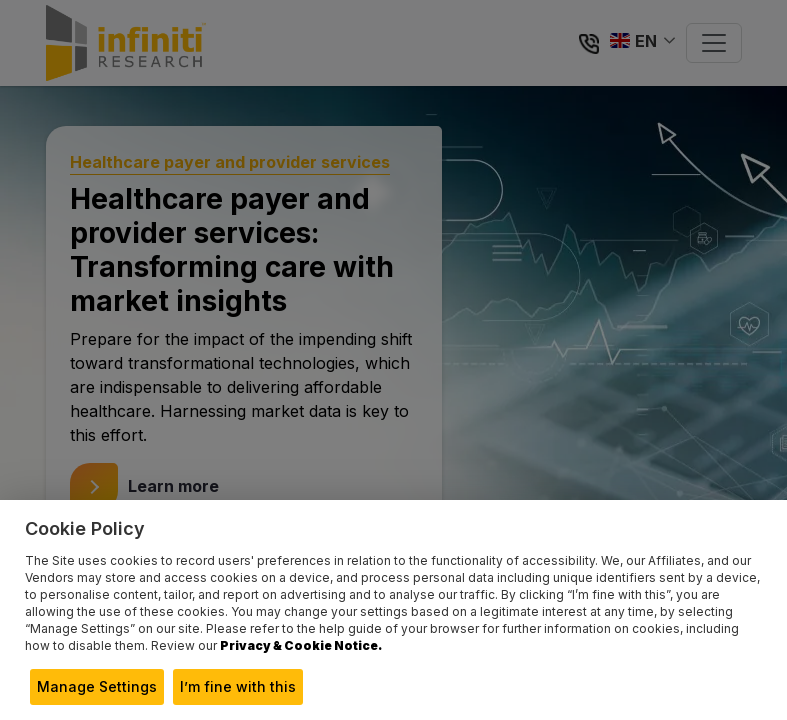 The image size is (787, 720). I want to click on Privacy & Cookie Notice., so click(301, 645).